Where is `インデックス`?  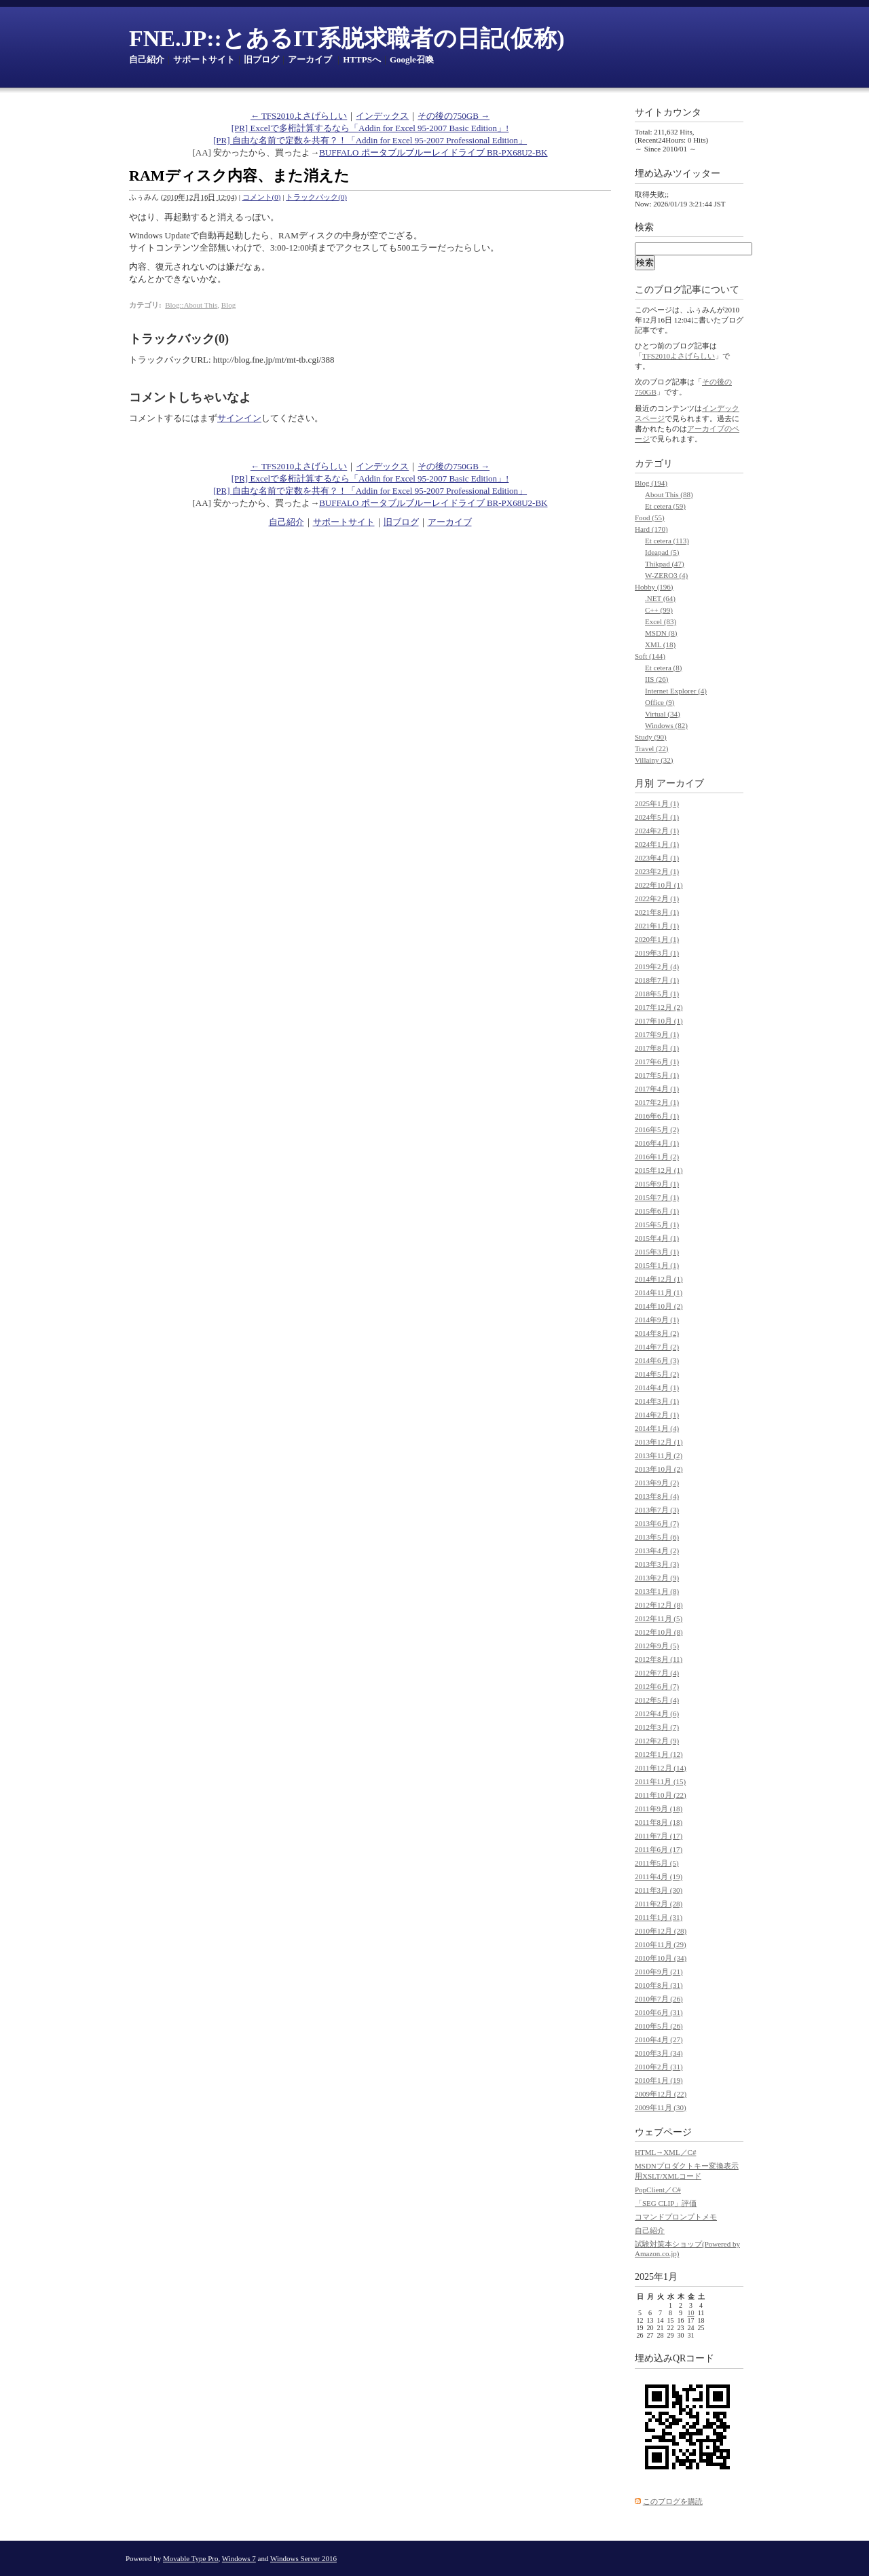
インデックス is located at coordinates (382, 116).